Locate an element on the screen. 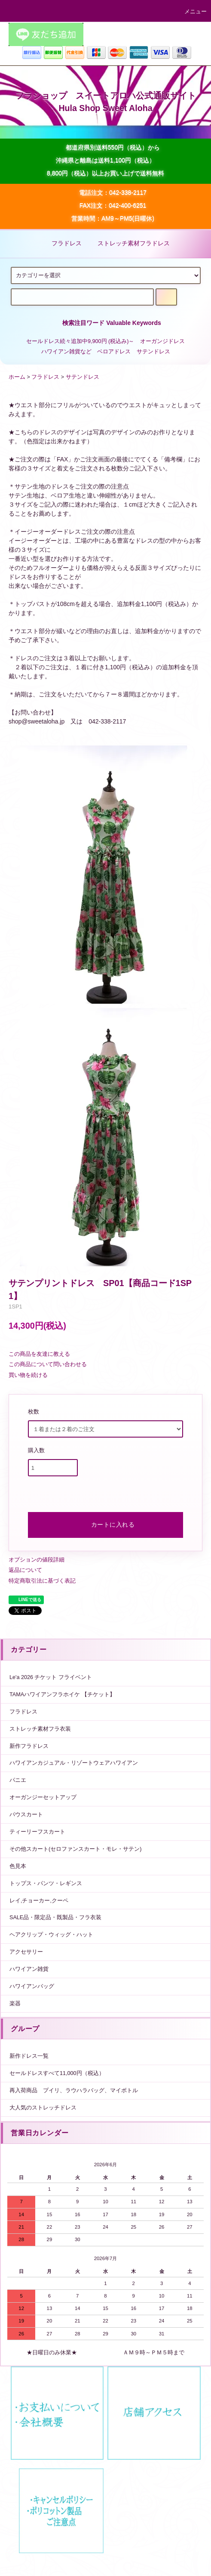  返品について is located at coordinates (25, 1570).